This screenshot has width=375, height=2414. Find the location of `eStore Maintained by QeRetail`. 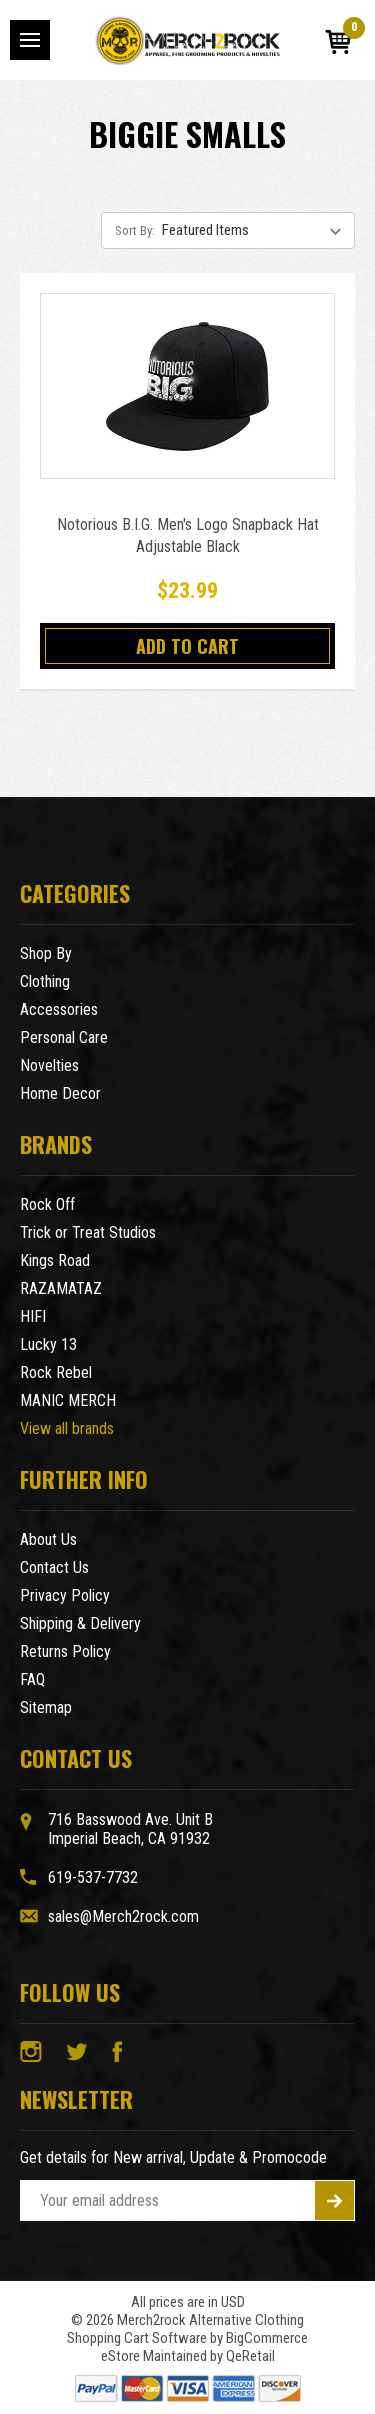

eStore Maintained by QeRetail is located at coordinates (188, 2356).